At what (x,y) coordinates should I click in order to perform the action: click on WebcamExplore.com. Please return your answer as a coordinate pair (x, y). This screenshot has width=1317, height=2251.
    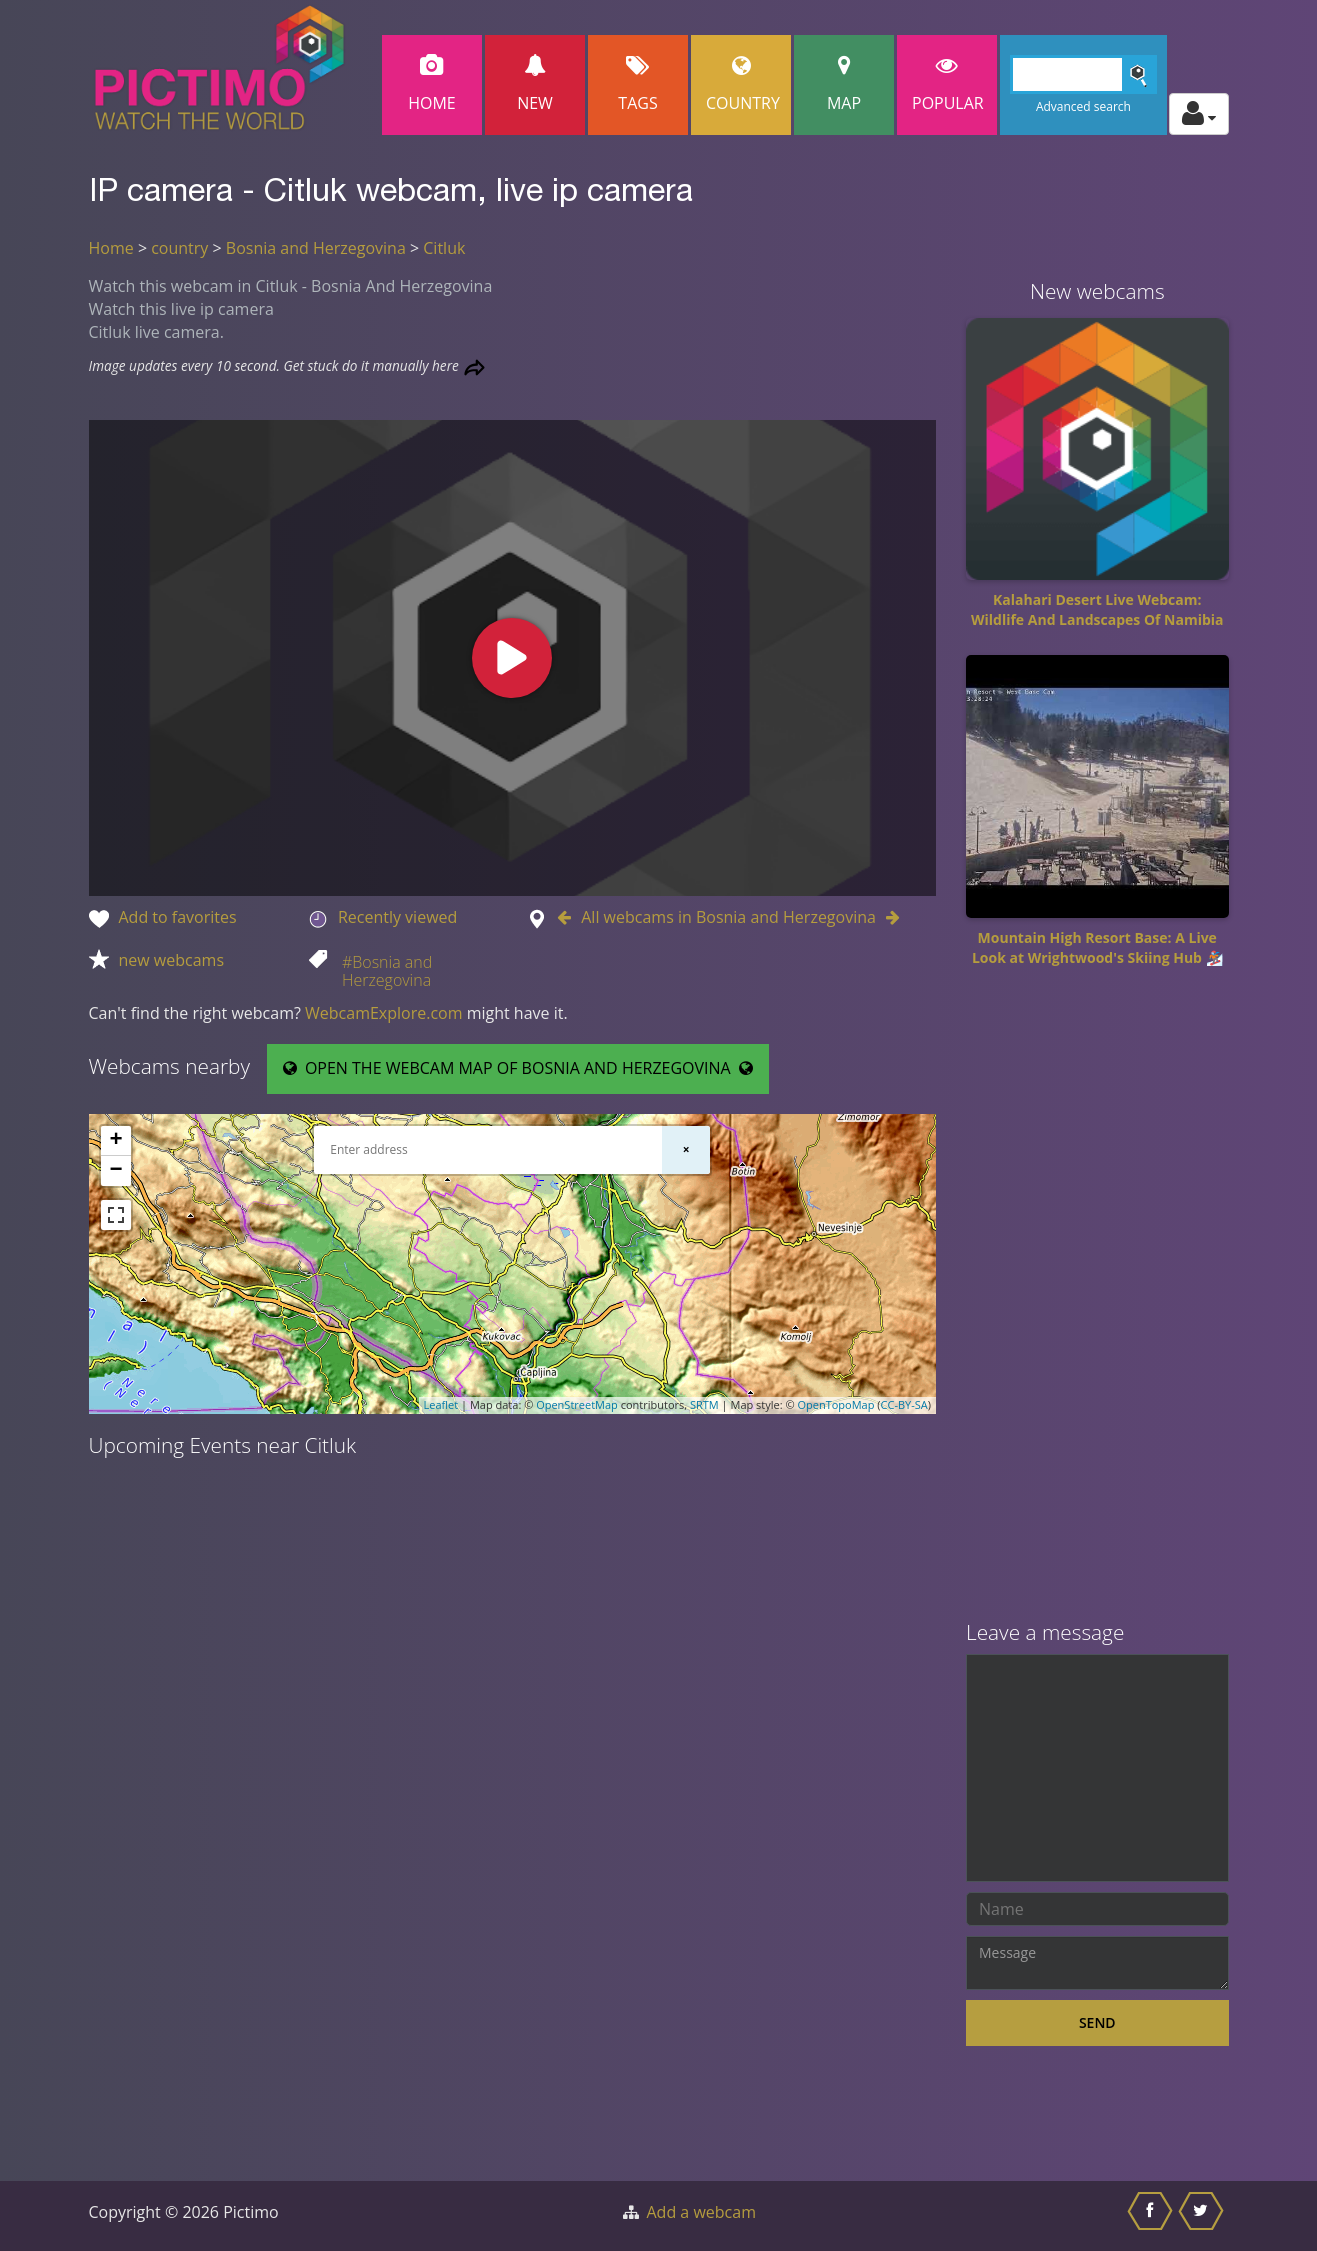
    Looking at the image, I should click on (383, 1013).